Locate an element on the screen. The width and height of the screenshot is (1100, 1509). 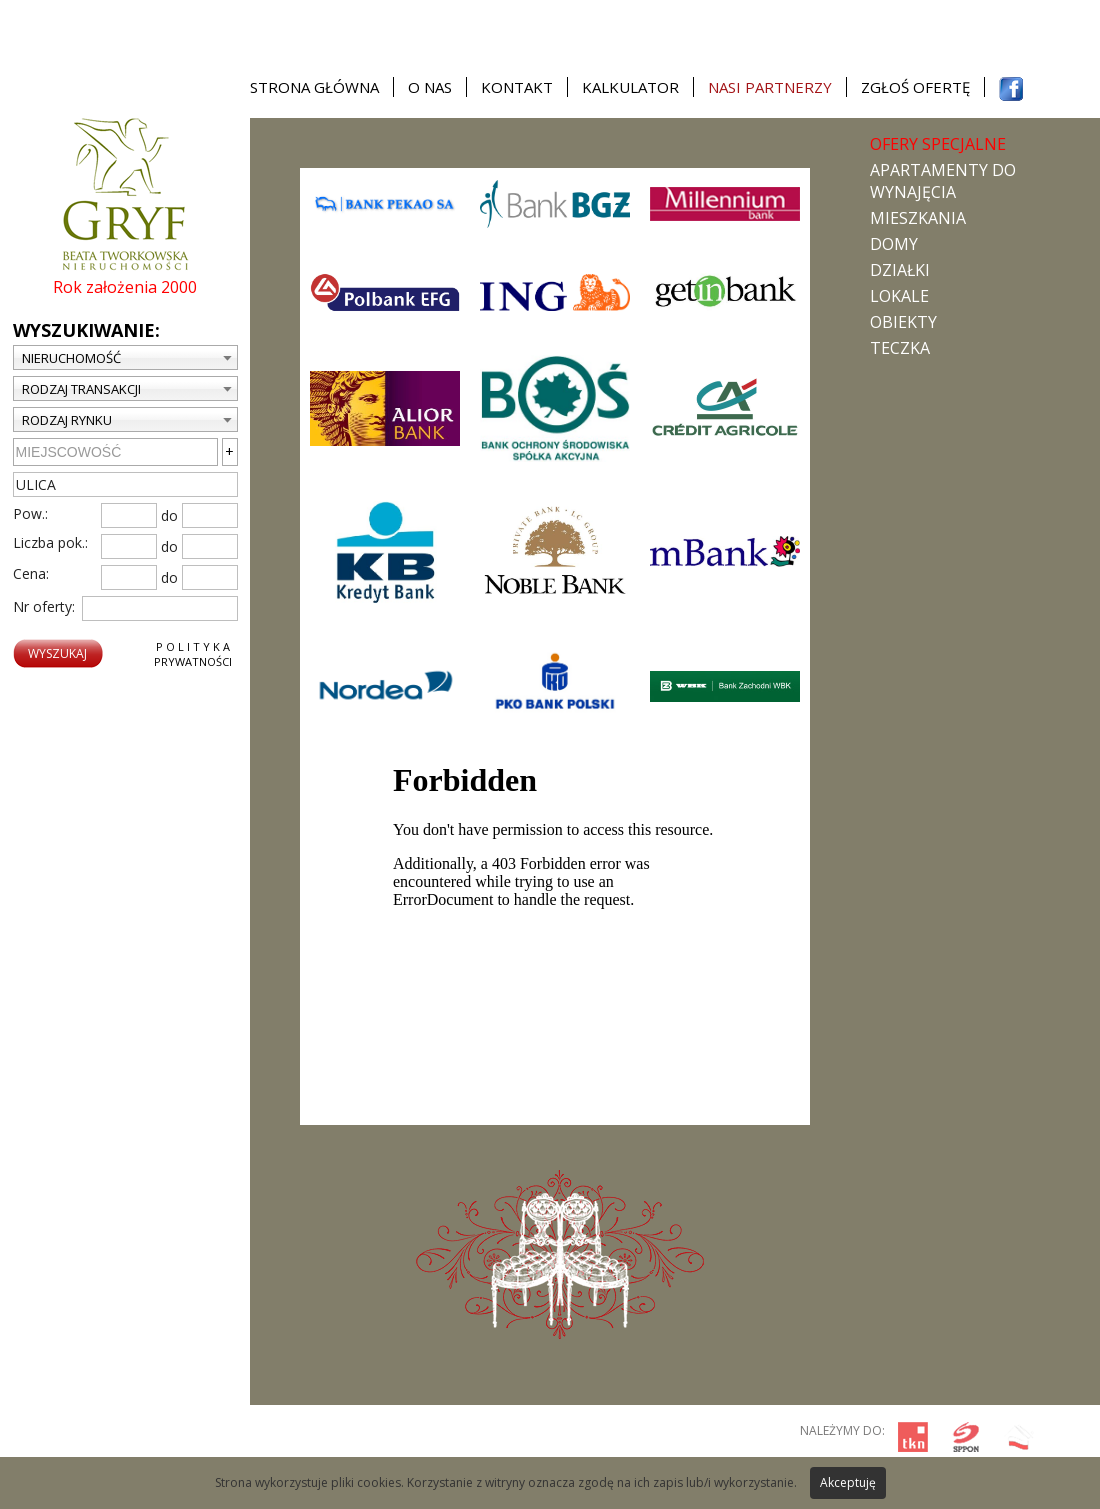
Mieszkania is located at coordinates (918, 218).